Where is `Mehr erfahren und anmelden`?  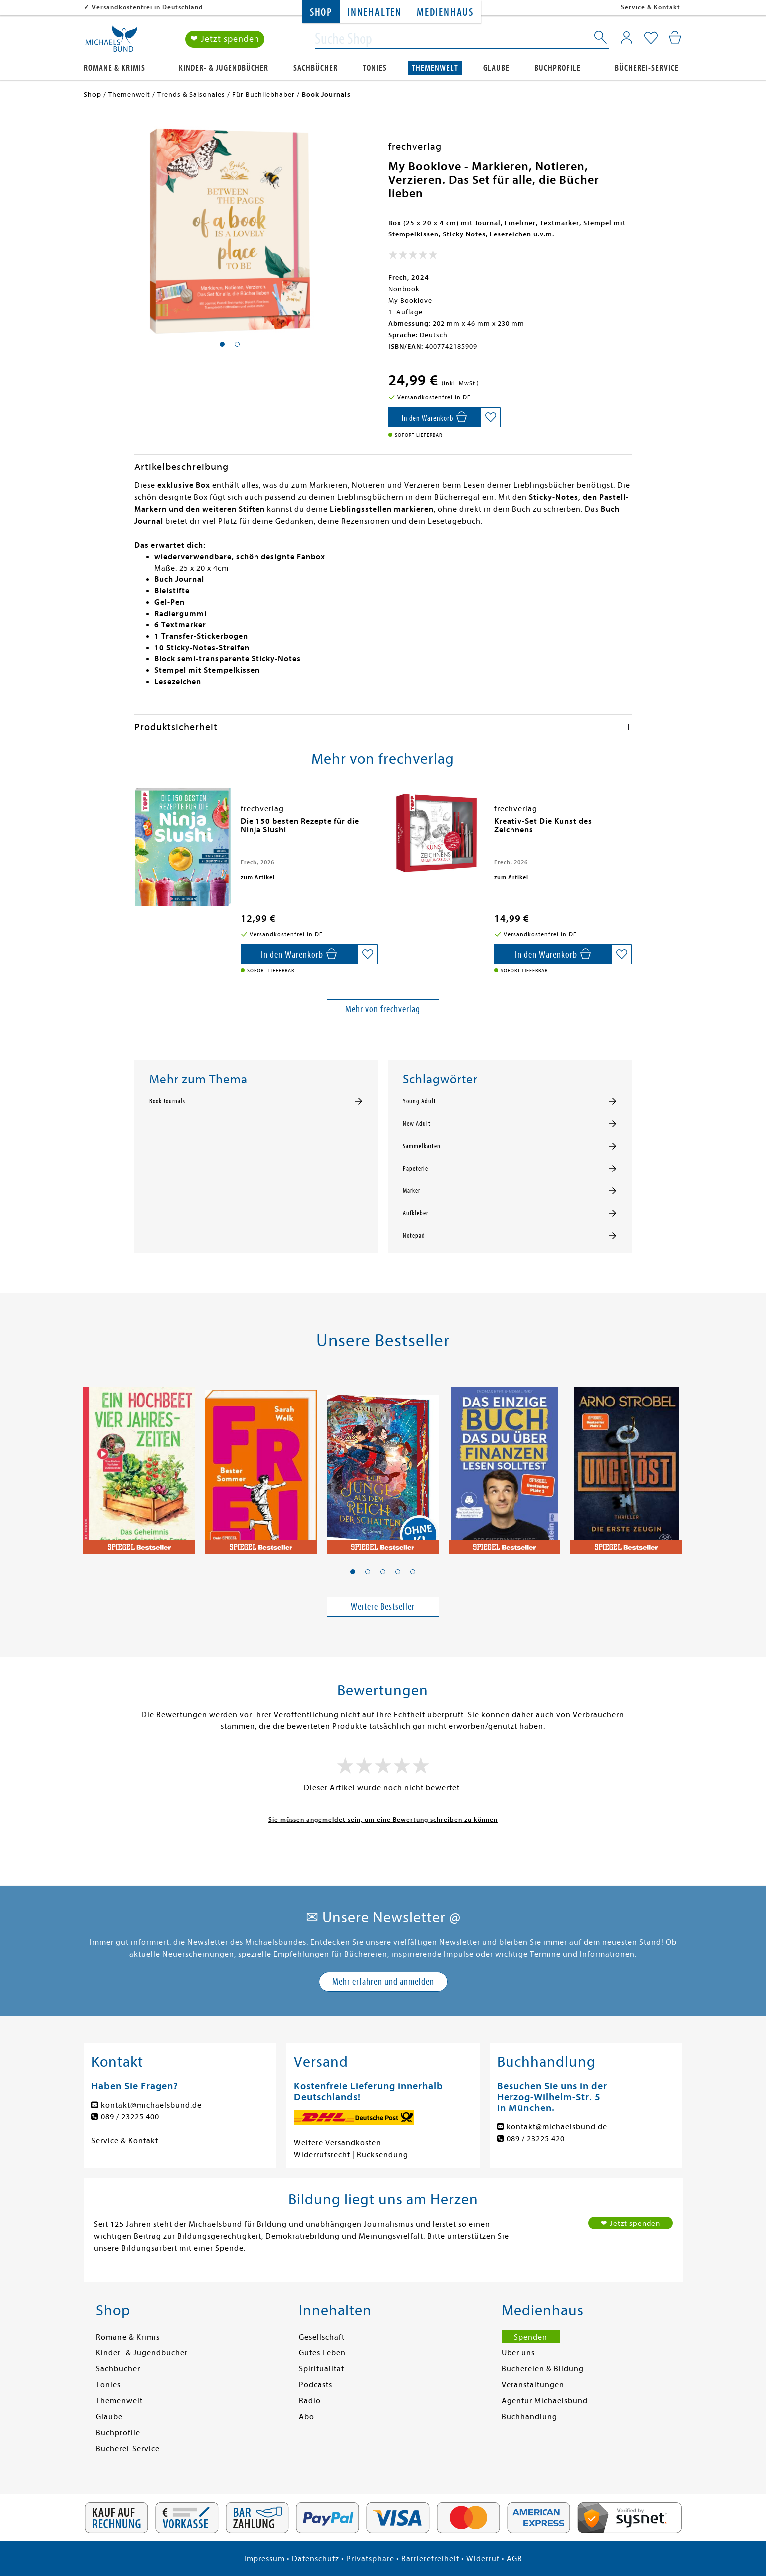 Mehr erfahren und anmelden is located at coordinates (383, 1981).